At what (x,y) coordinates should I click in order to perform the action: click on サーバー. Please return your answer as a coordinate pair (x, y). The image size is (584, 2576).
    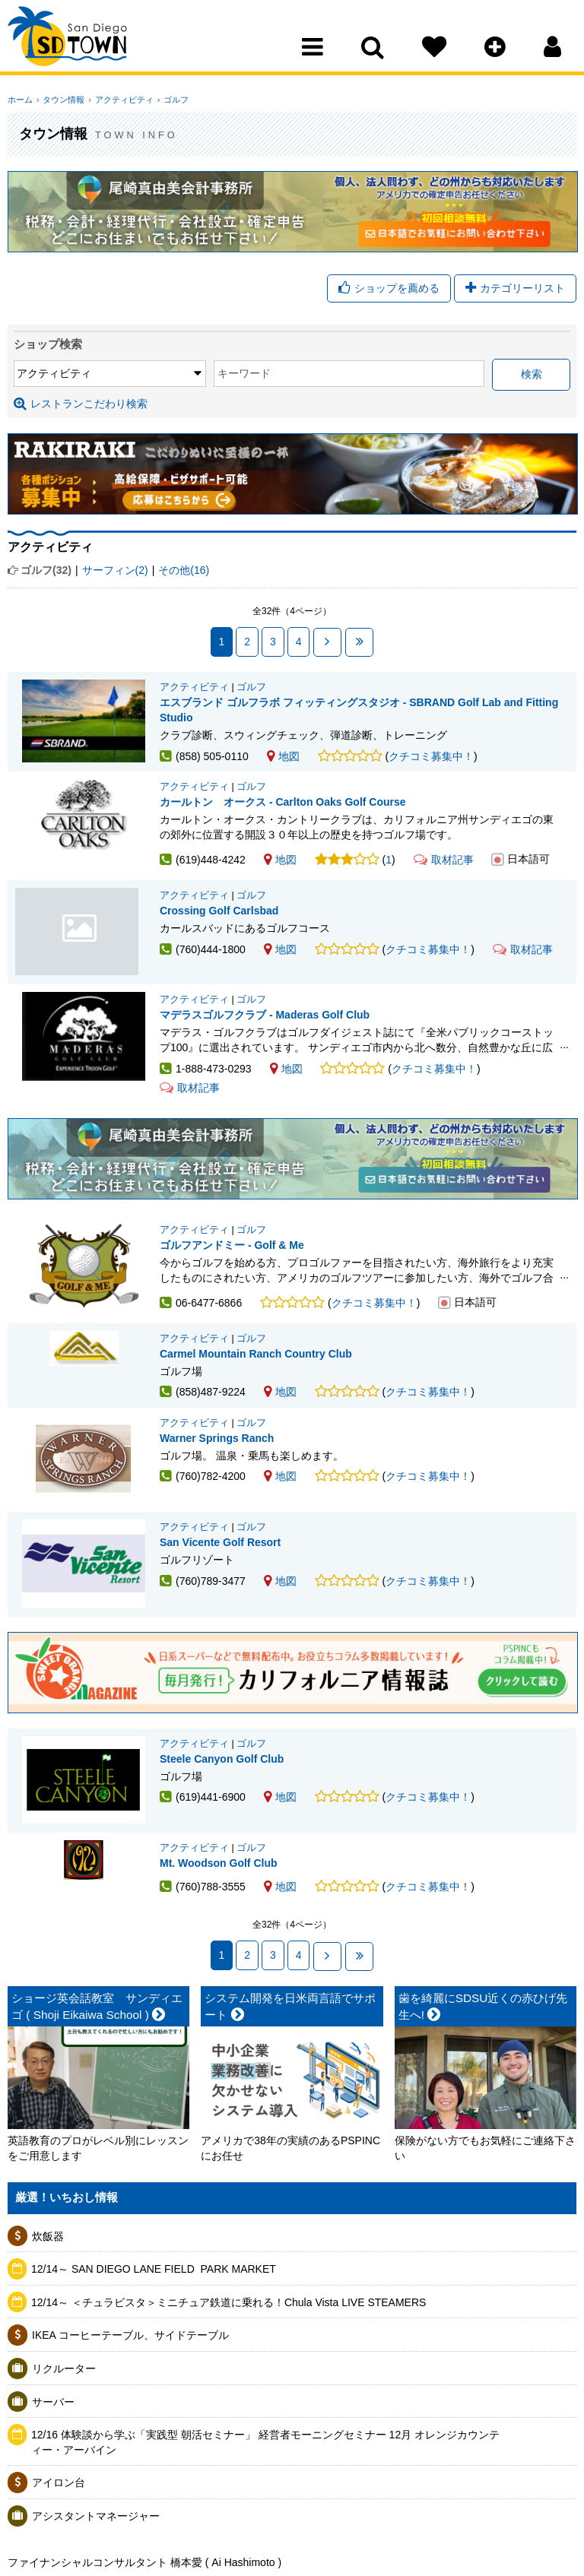
    Looking at the image, I should click on (53, 2454).